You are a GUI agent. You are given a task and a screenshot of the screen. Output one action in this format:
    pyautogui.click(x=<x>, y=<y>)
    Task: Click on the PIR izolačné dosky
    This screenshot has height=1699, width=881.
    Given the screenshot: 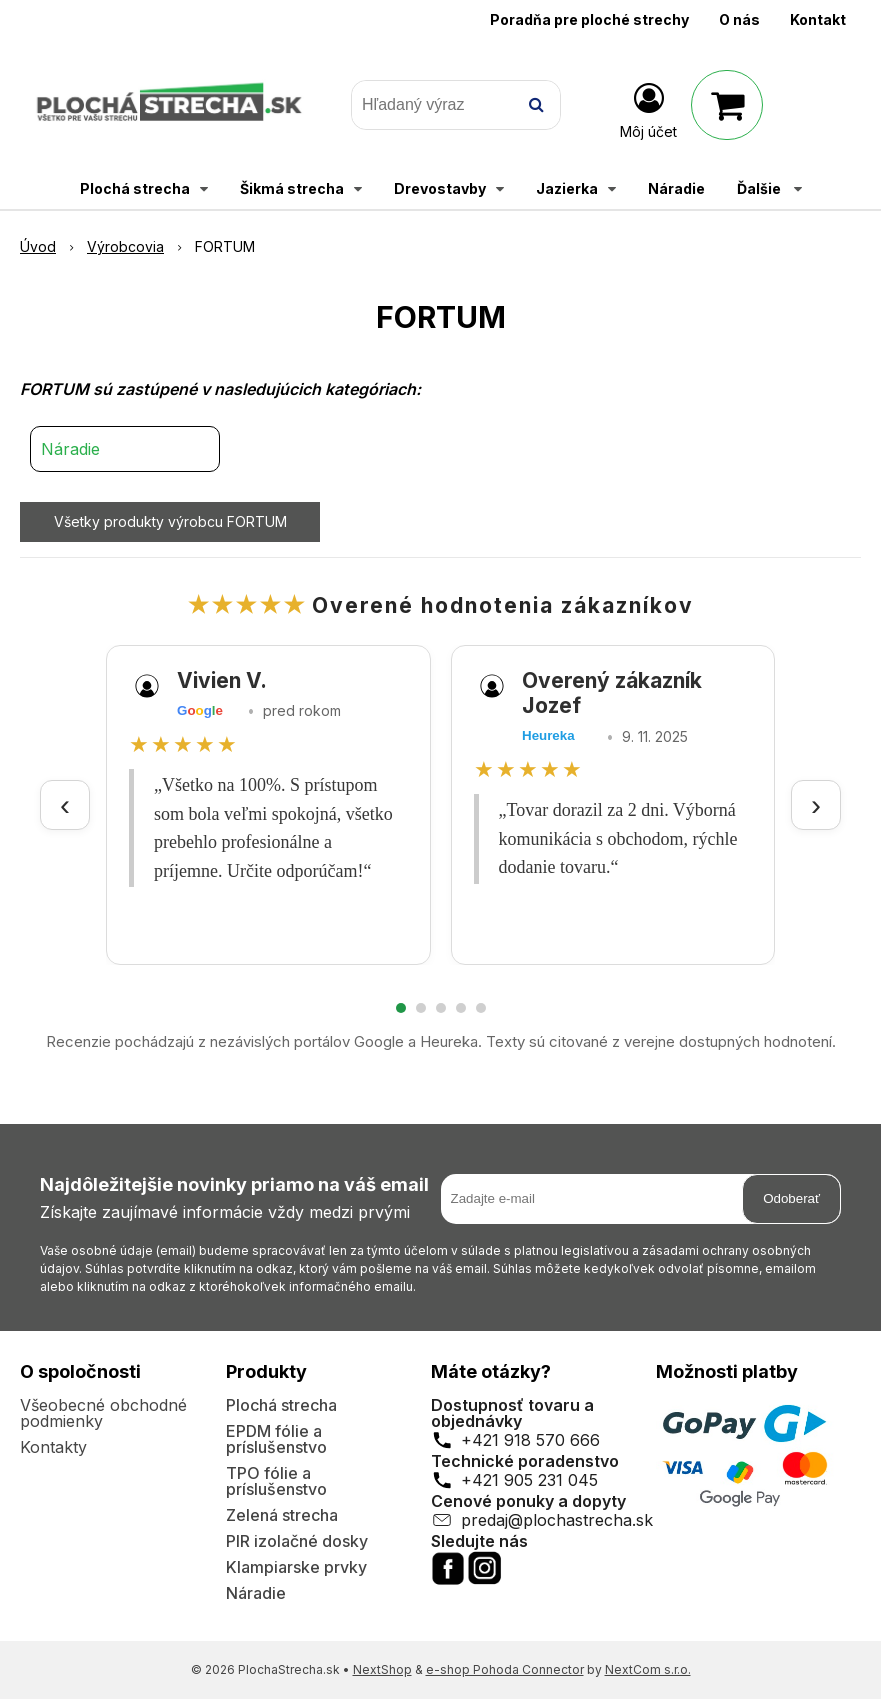 What is the action you would take?
    pyautogui.click(x=297, y=1541)
    